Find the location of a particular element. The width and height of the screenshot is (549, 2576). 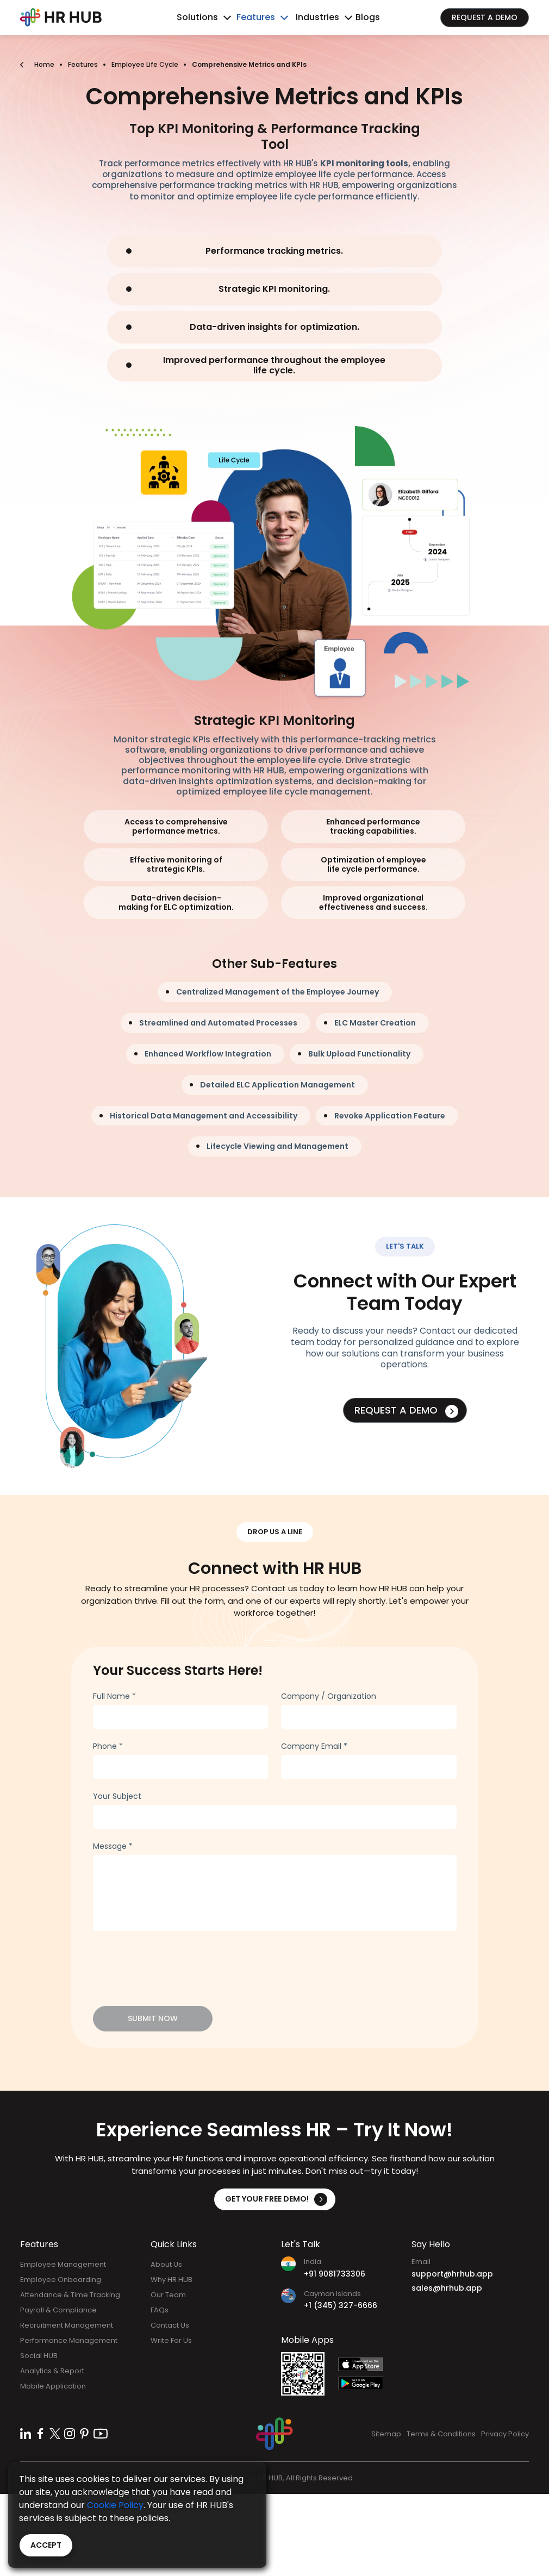

ELC Master Creation is located at coordinates (375, 1022).